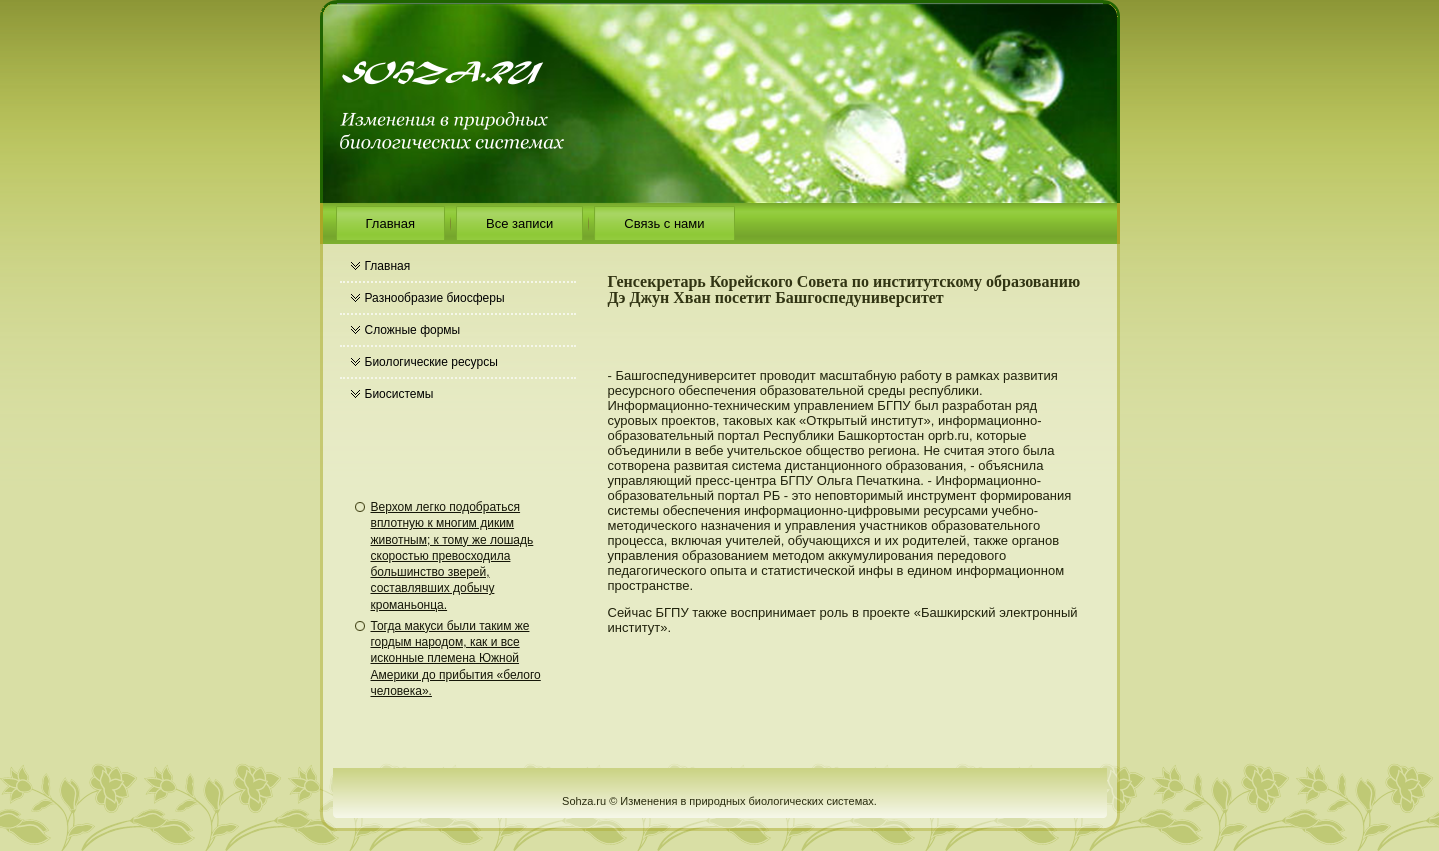 The width and height of the screenshot is (1439, 851). Describe the element at coordinates (431, 362) in the screenshot. I see `Биологические ресурсы` at that location.